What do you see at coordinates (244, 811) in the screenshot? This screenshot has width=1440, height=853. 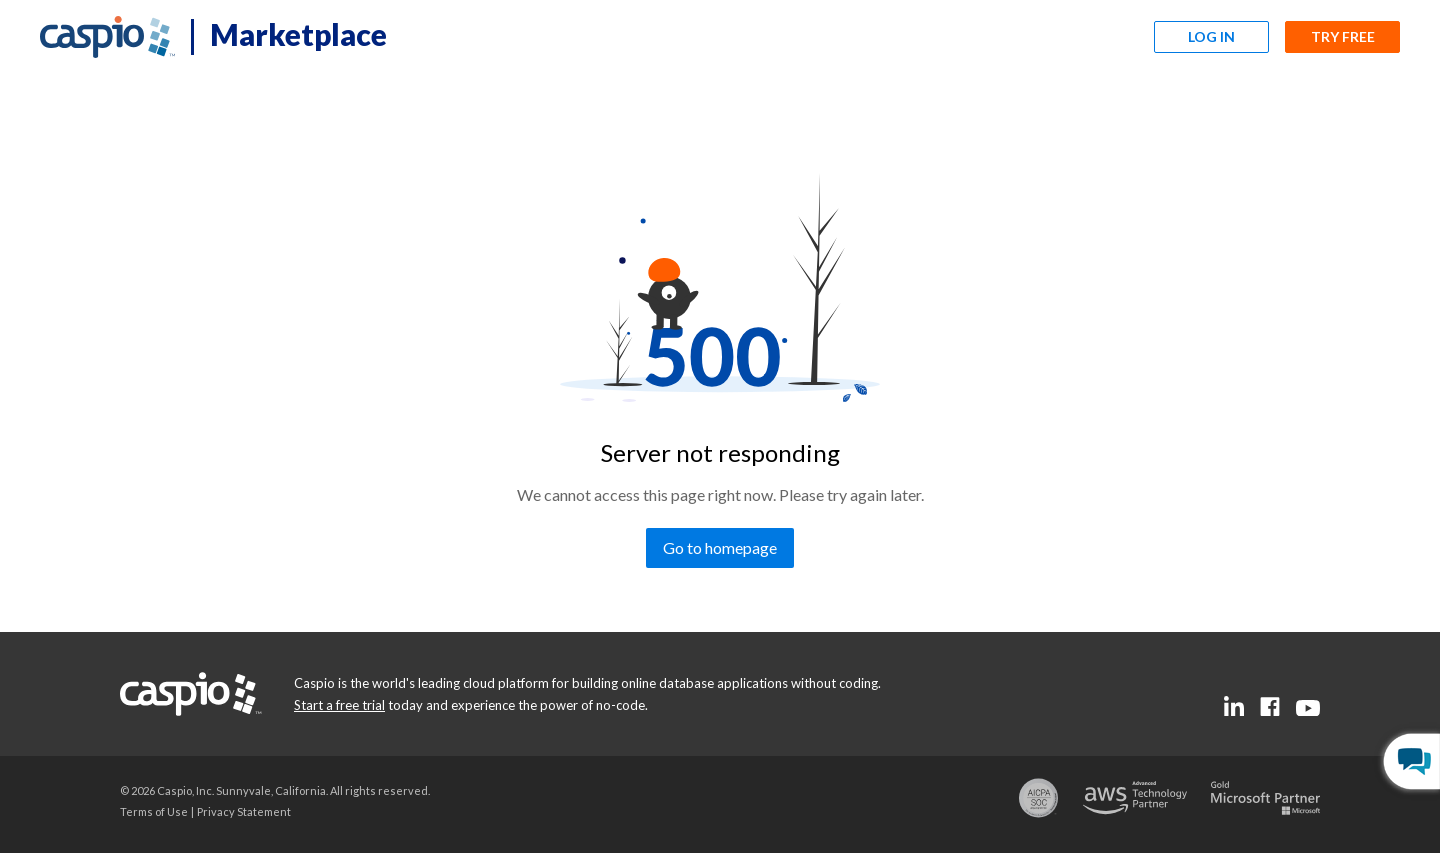 I see `[Go to the privacy statement page]` at bounding box center [244, 811].